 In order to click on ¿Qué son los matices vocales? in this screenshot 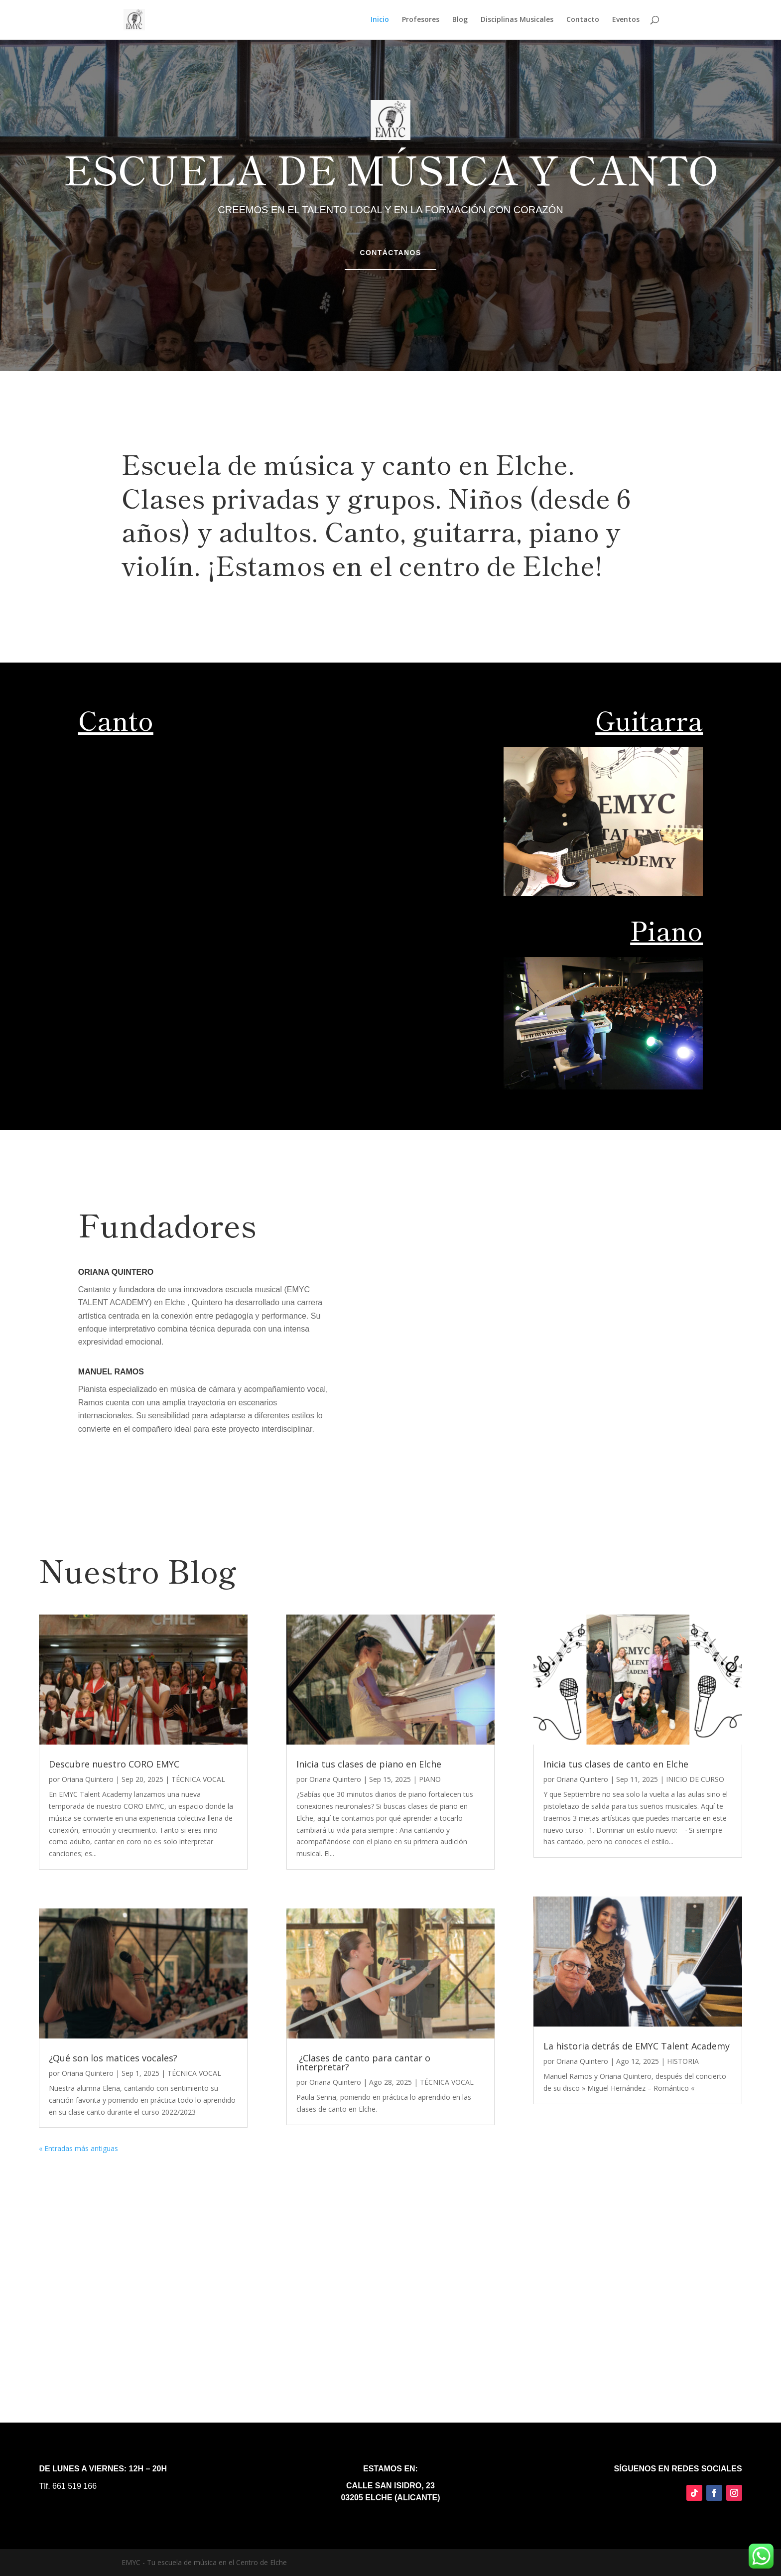, I will do `click(113, 2058)`.